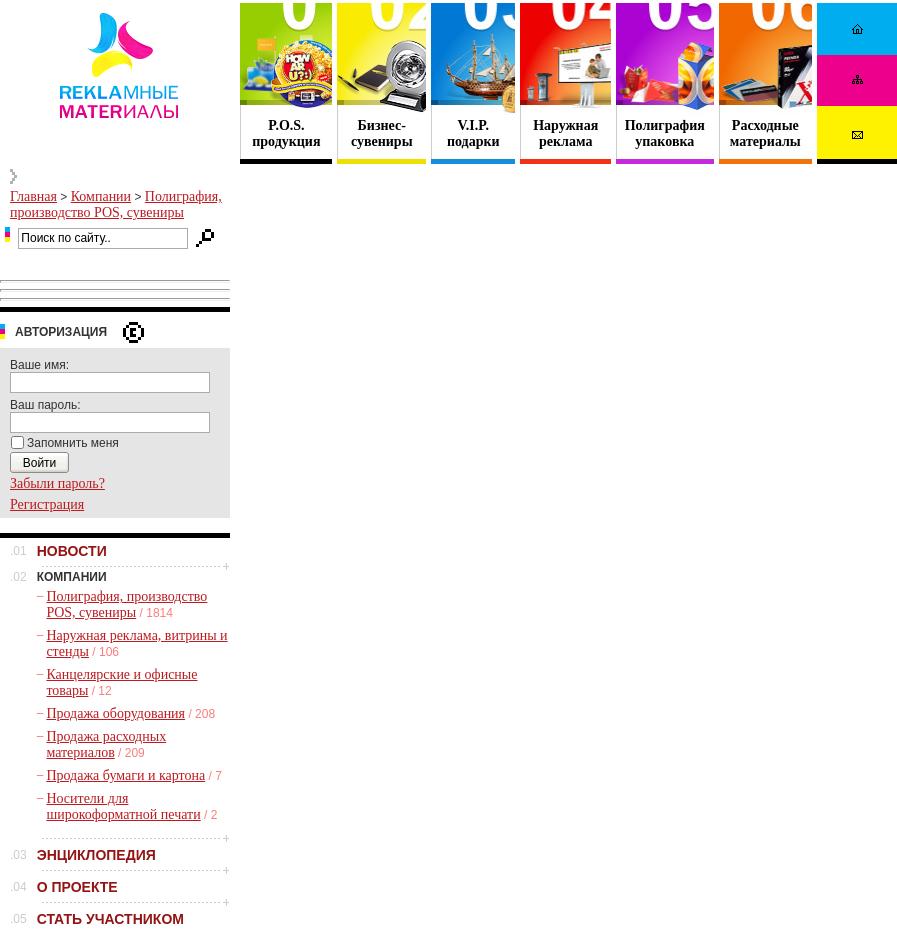 This screenshot has height=945, width=897. Describe the element at coordinates (106, 744) in the screenshot. I see `Продажа расходных материалов` at that location.